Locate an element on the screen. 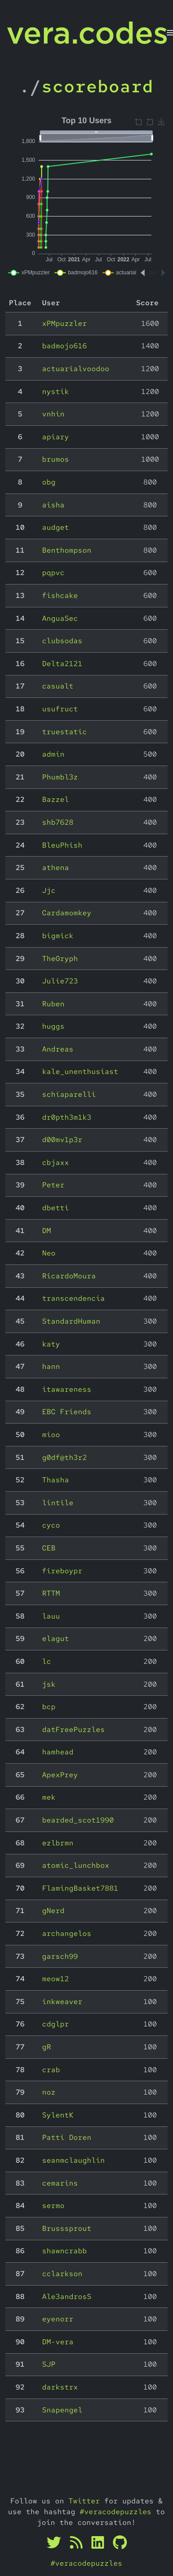  athena is located at coordinates (55, 867).